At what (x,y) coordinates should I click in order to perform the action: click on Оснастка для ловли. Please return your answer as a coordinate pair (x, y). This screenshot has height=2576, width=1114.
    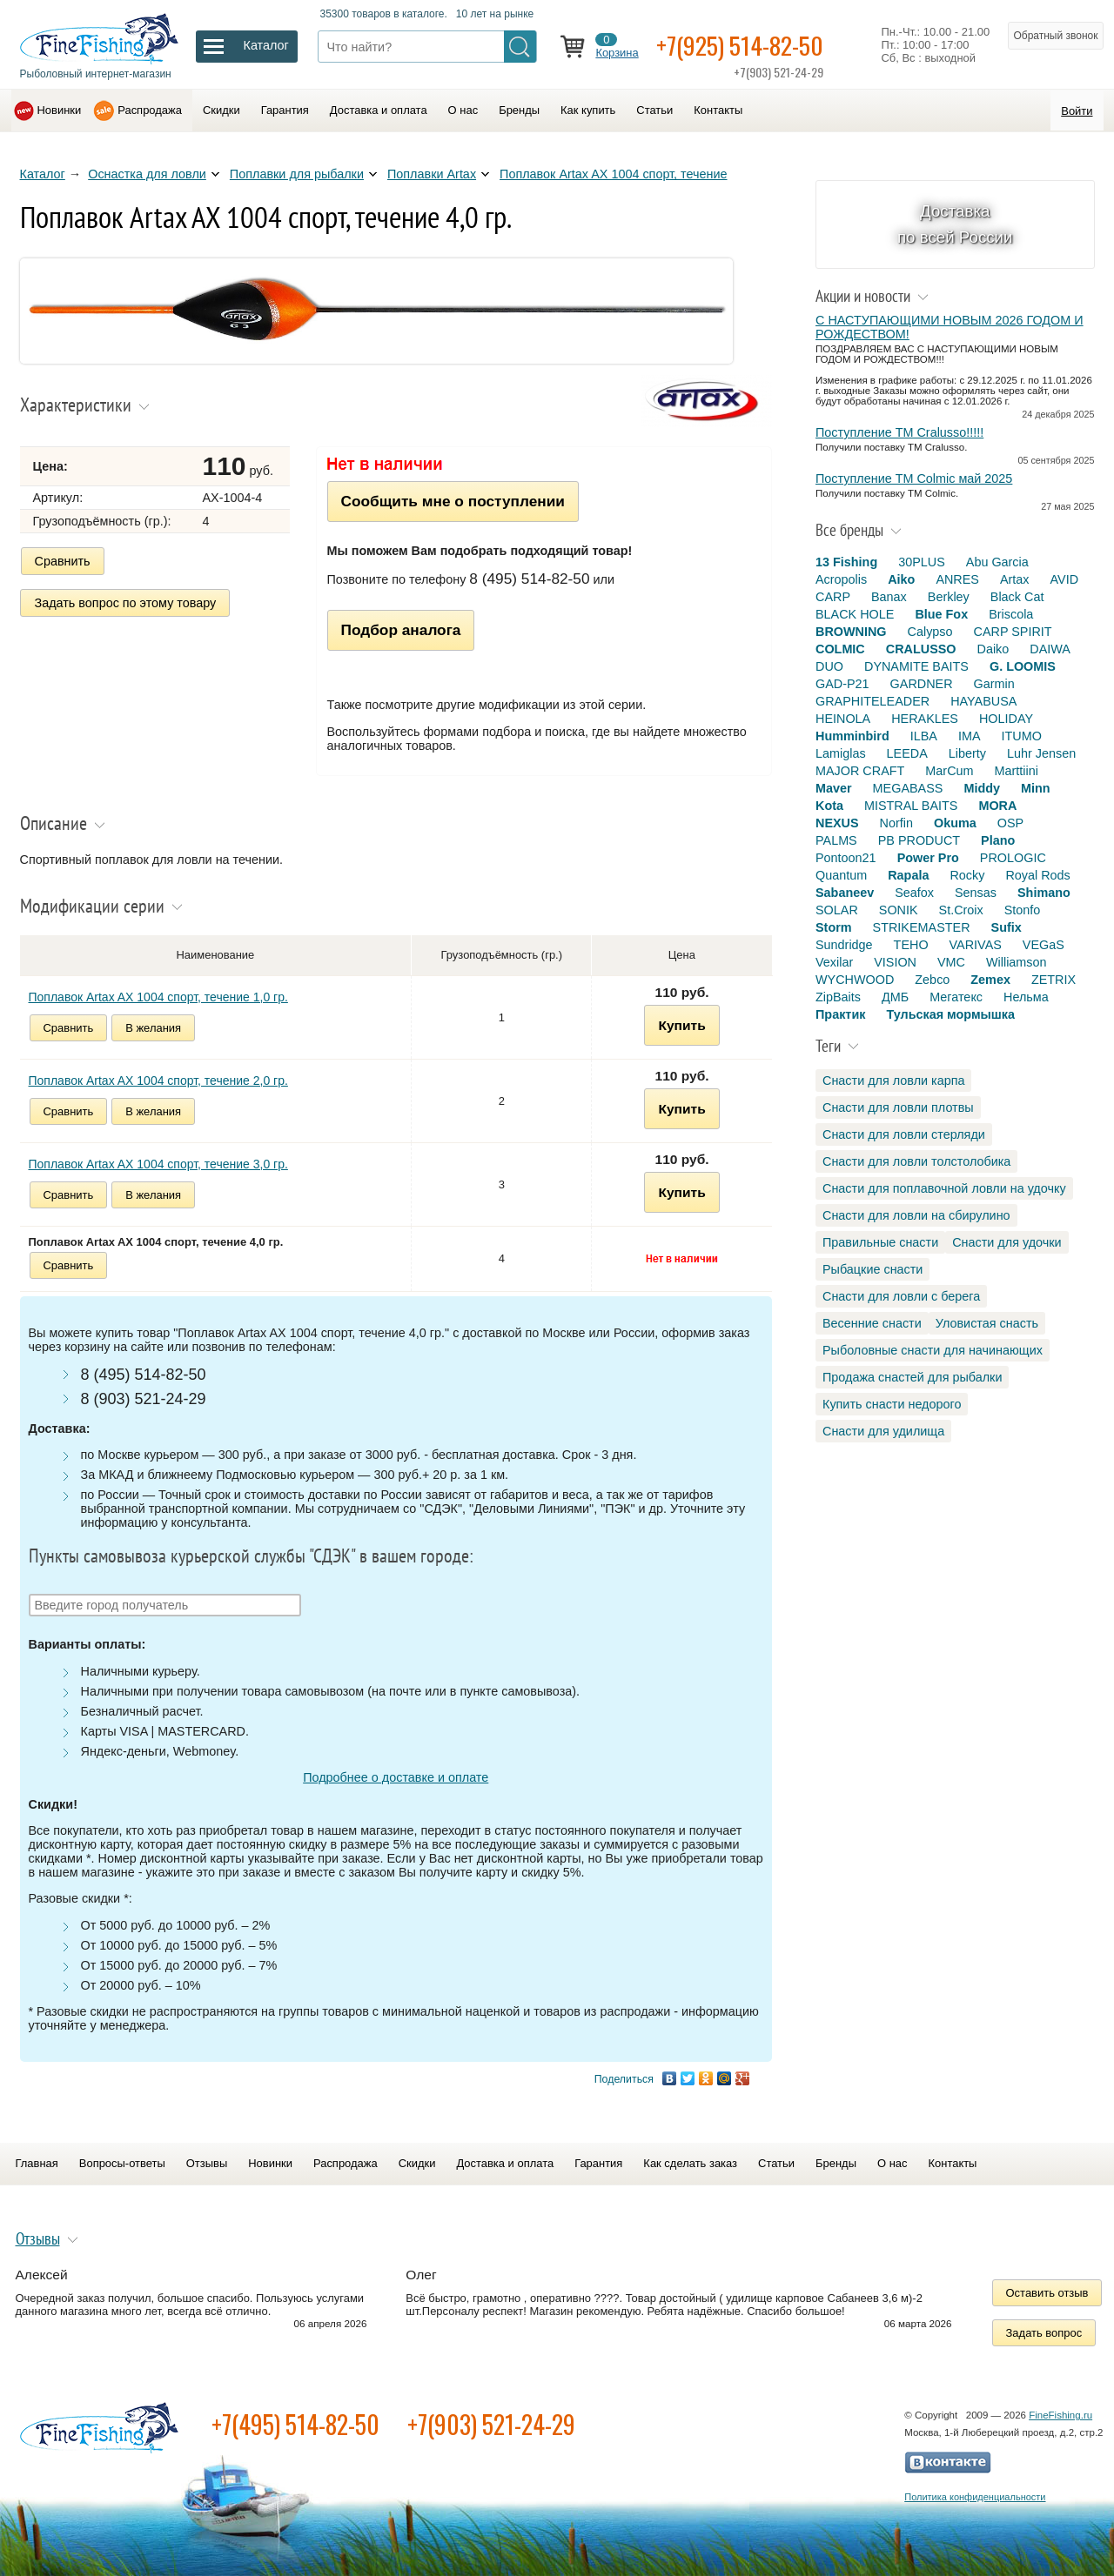
    Looking at the image, I should click on (147, 174).